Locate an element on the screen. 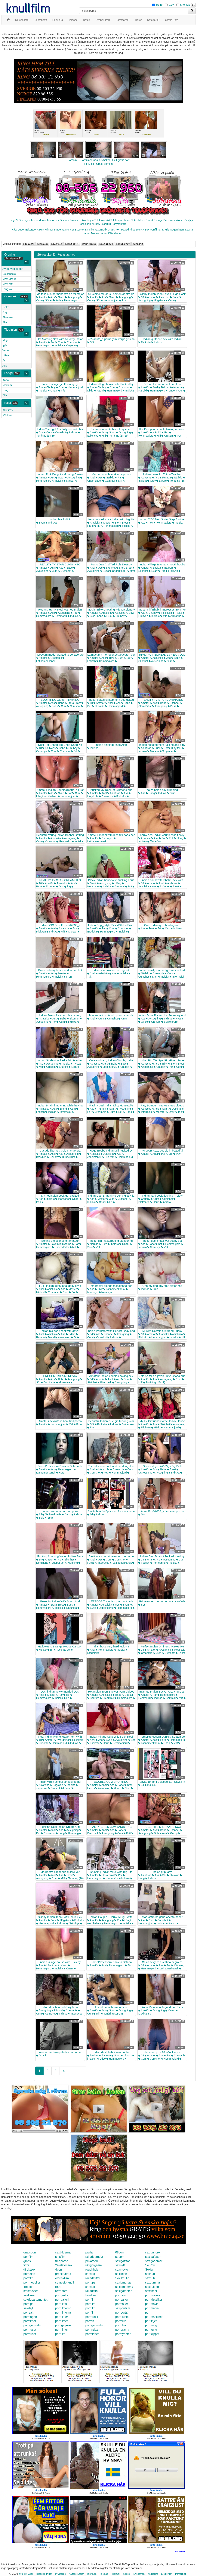  Se Porr is located at coordinates (150, 2265).